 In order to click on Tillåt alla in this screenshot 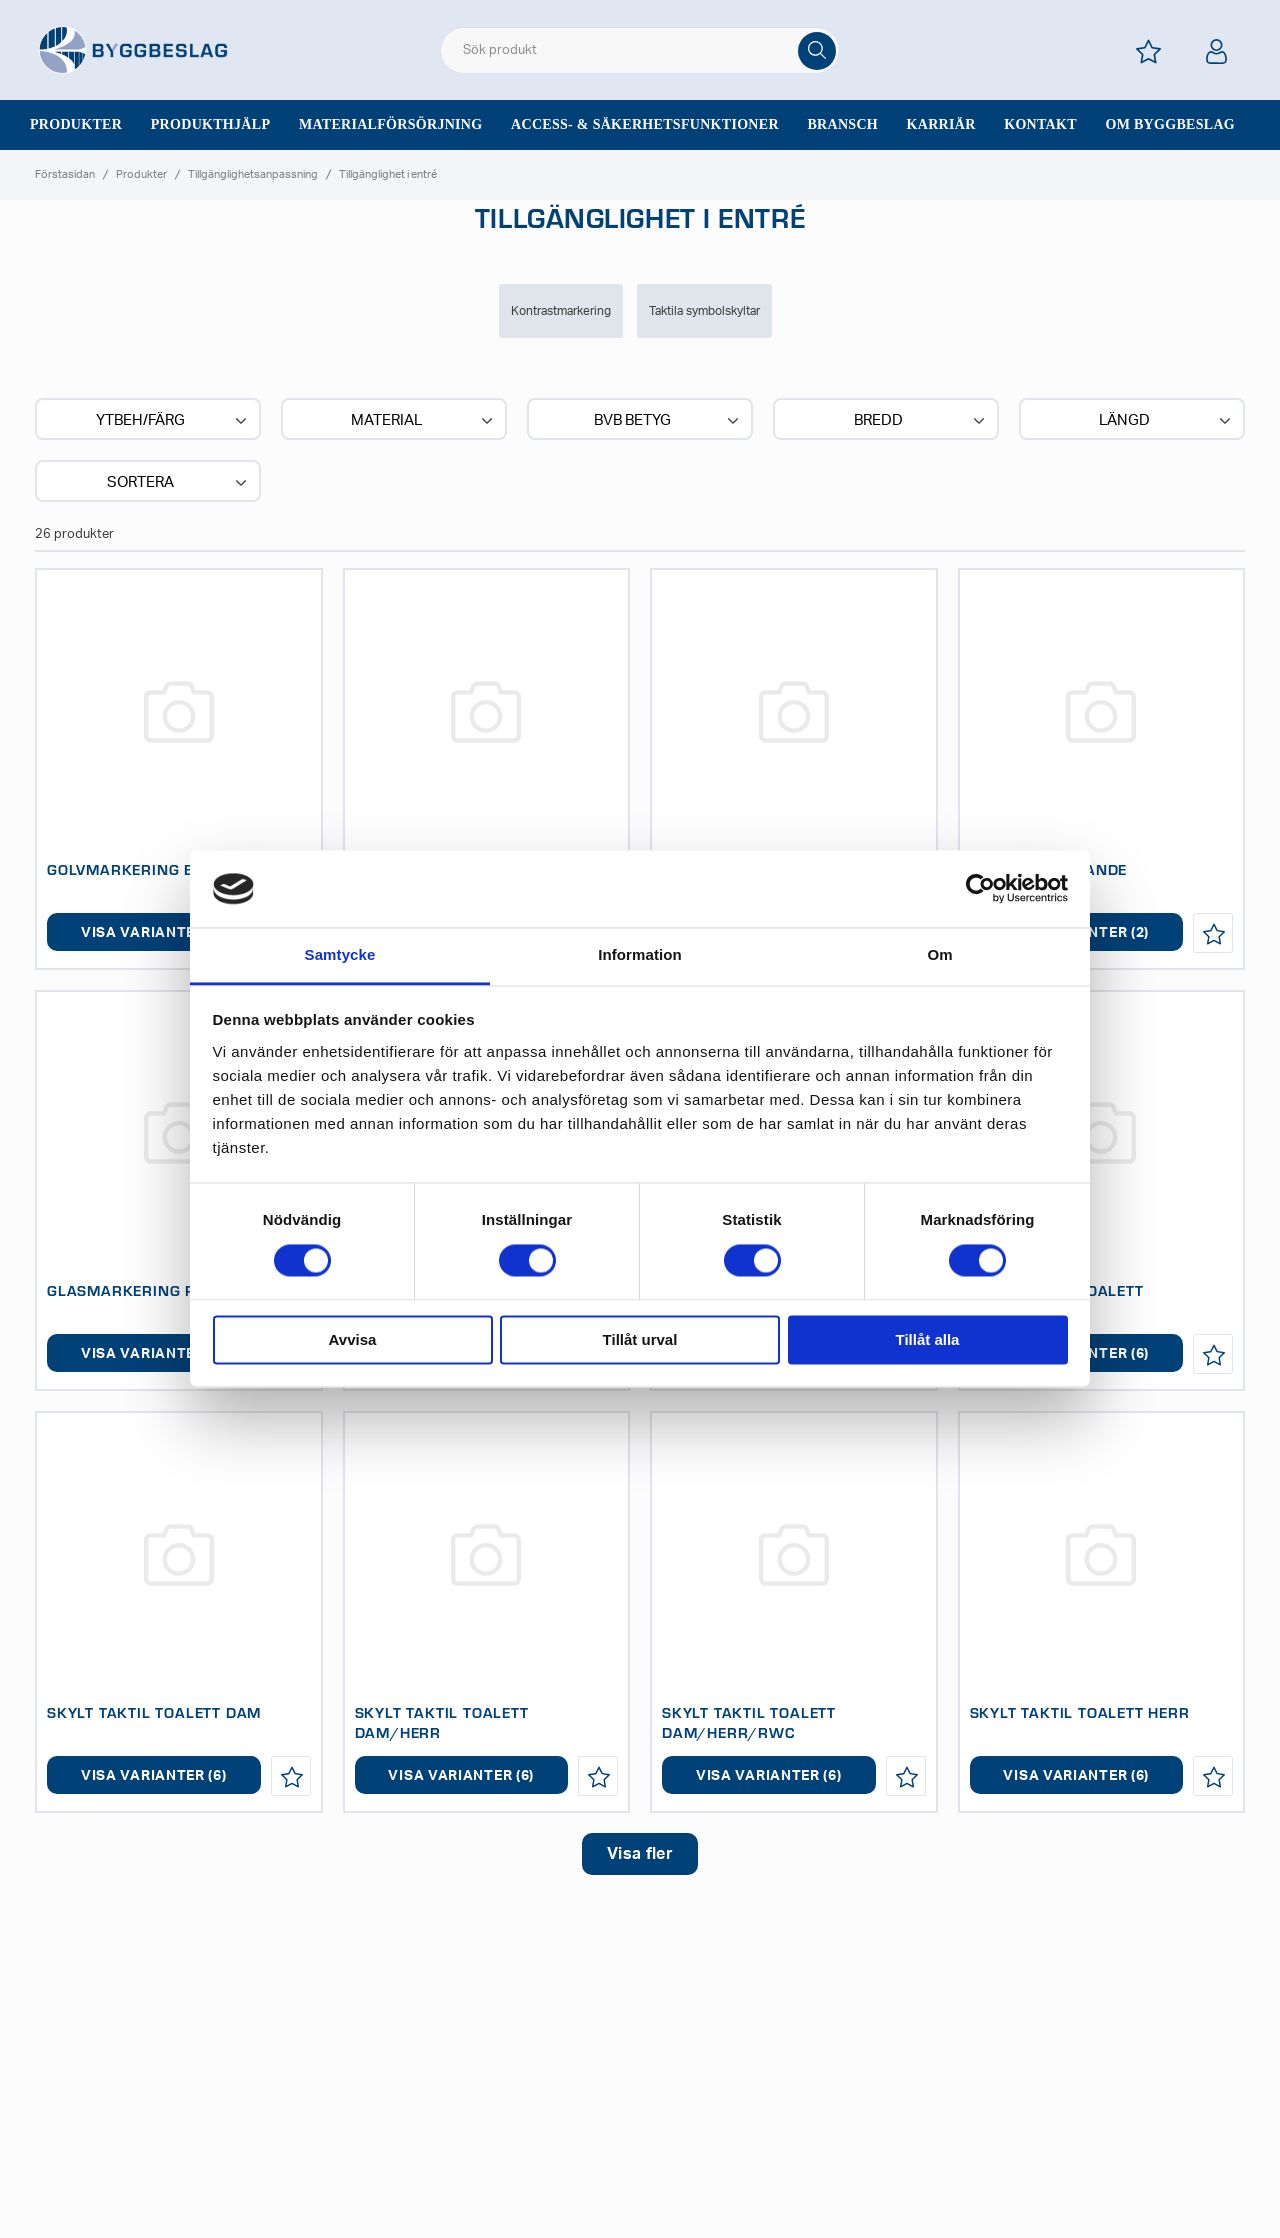, I will do `click(928, 1339)`.